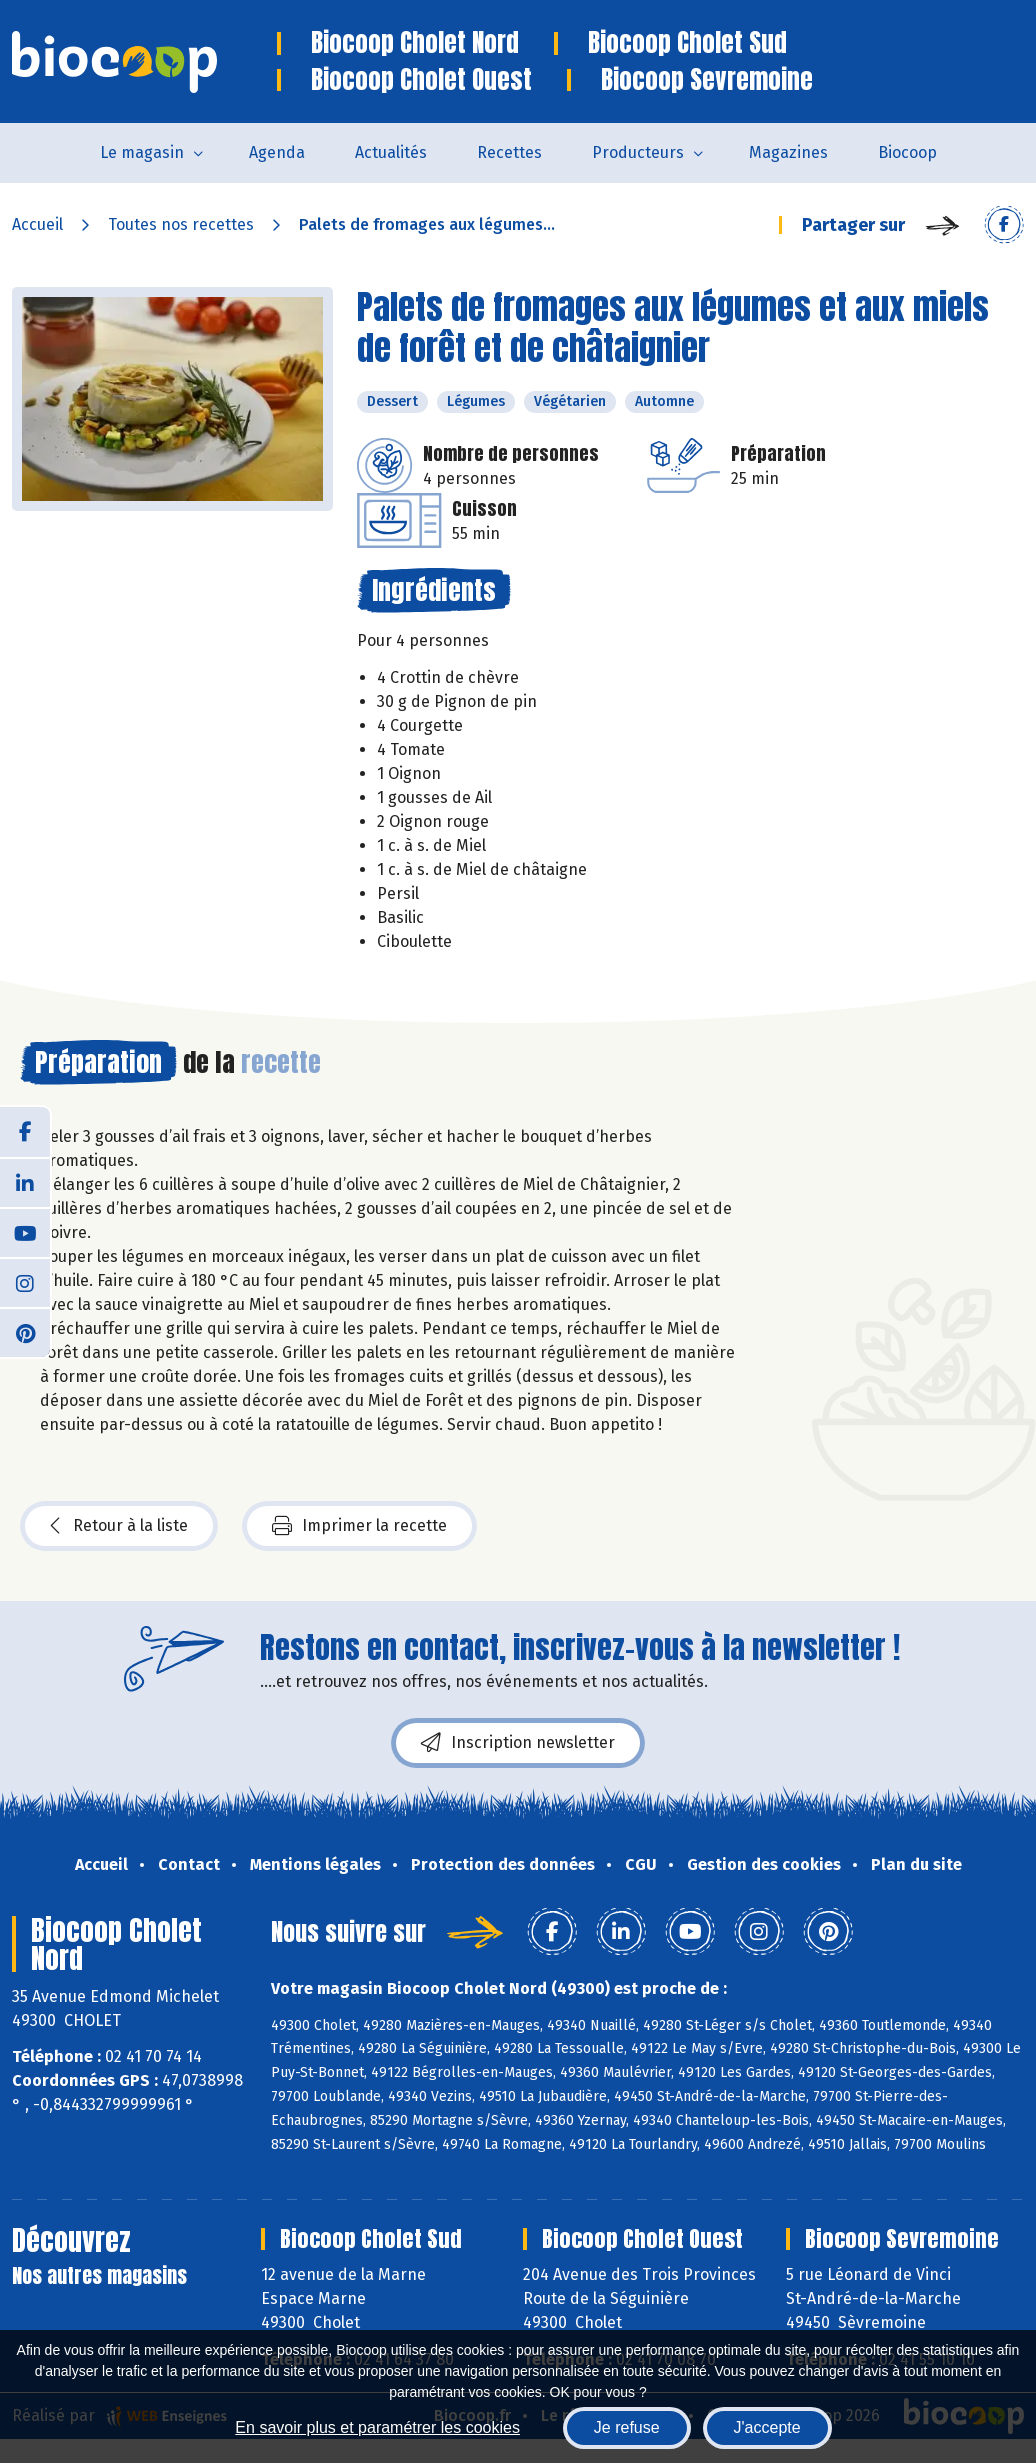 The height and width of the screenshot is (2463, 1036). Describe the element at coordinates (638, 152) in the screenshot. I see `Producteurs [button]` at that location.